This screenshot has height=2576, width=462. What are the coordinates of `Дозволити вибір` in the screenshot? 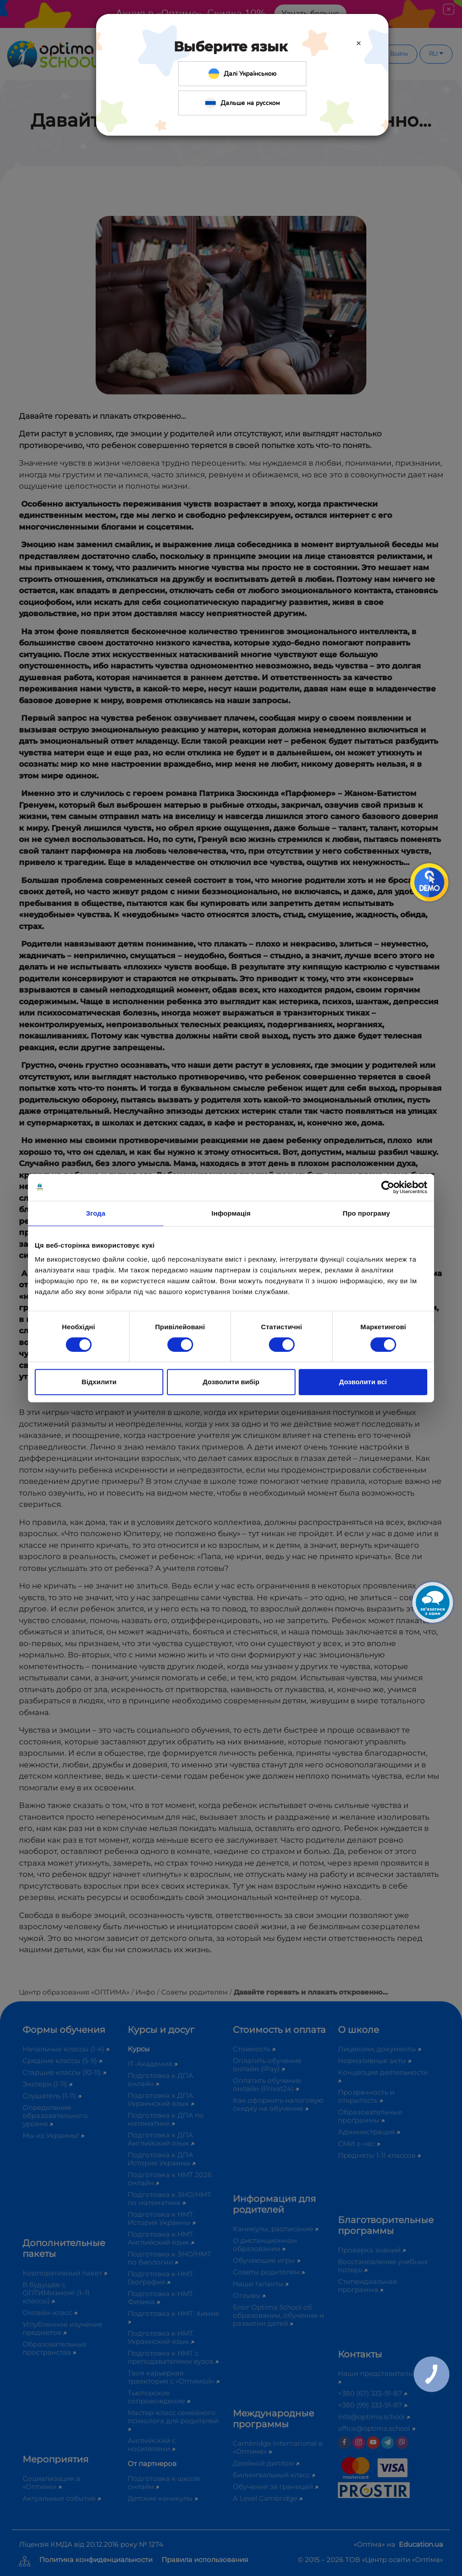 It's located at (231, 1382).